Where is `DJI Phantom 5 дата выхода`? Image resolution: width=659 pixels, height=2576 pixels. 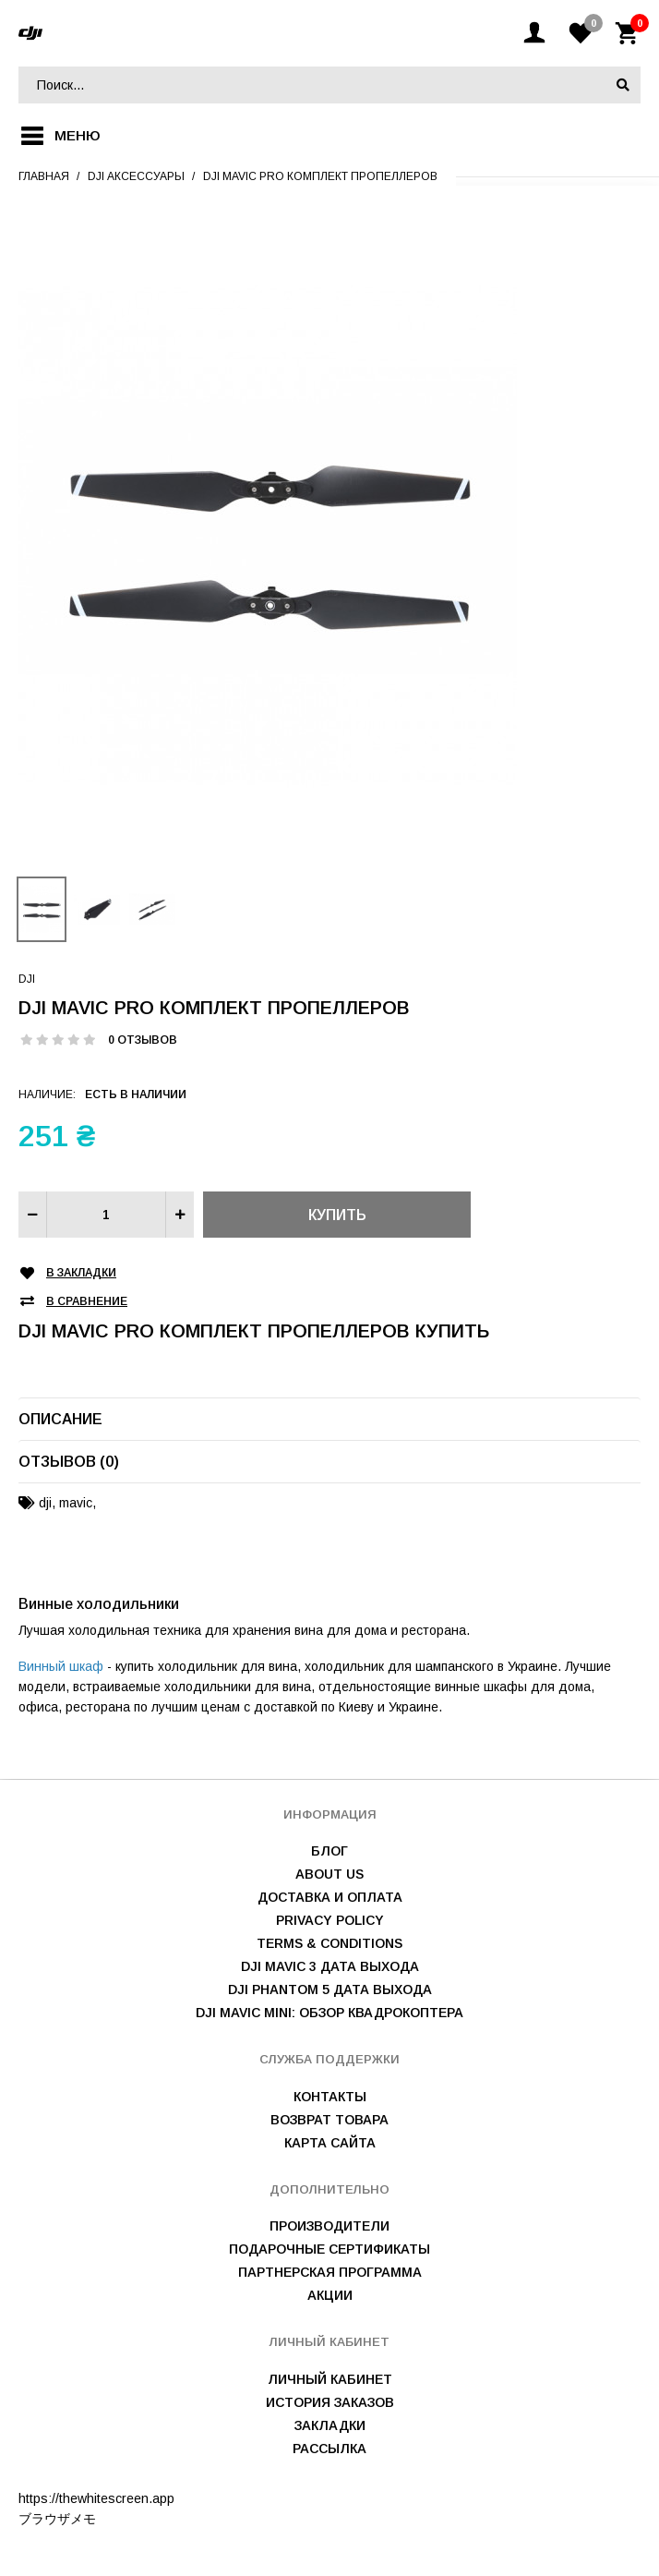 DJI Phantom 5 дата выхода is located at coordinates (330, 1989).